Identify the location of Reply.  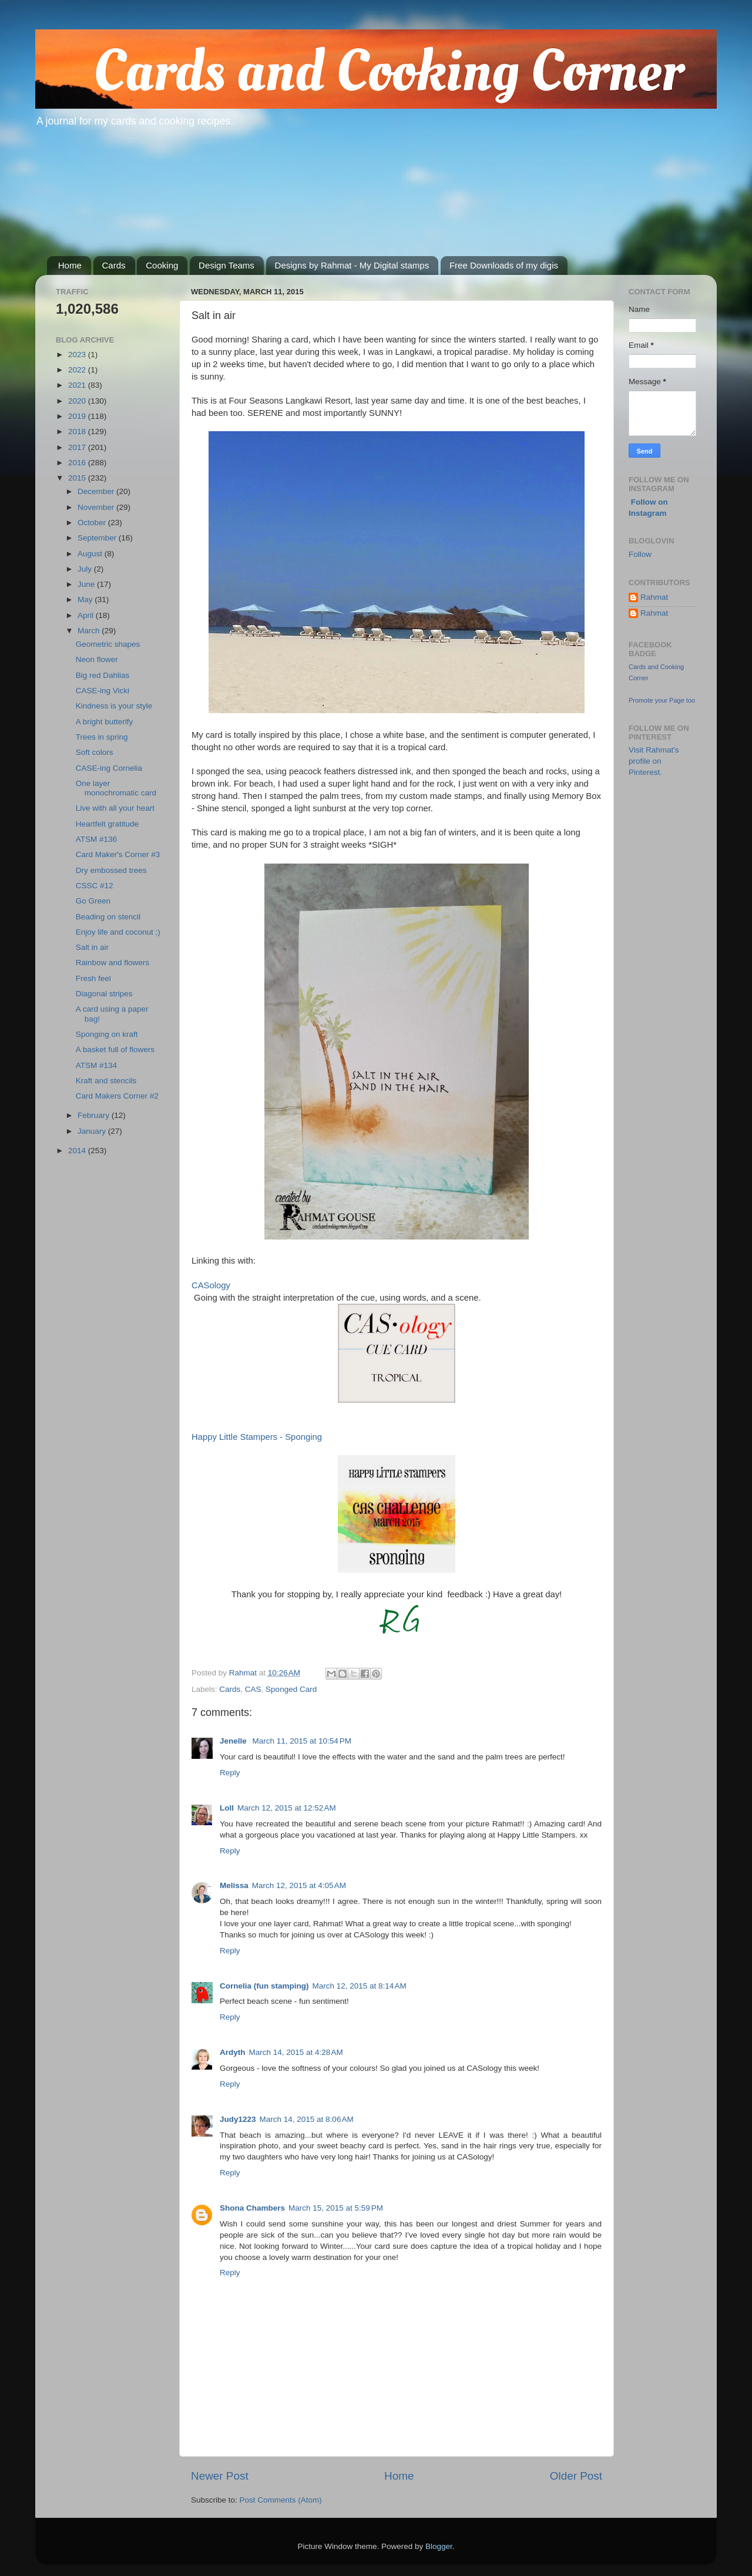
(230, 1772).